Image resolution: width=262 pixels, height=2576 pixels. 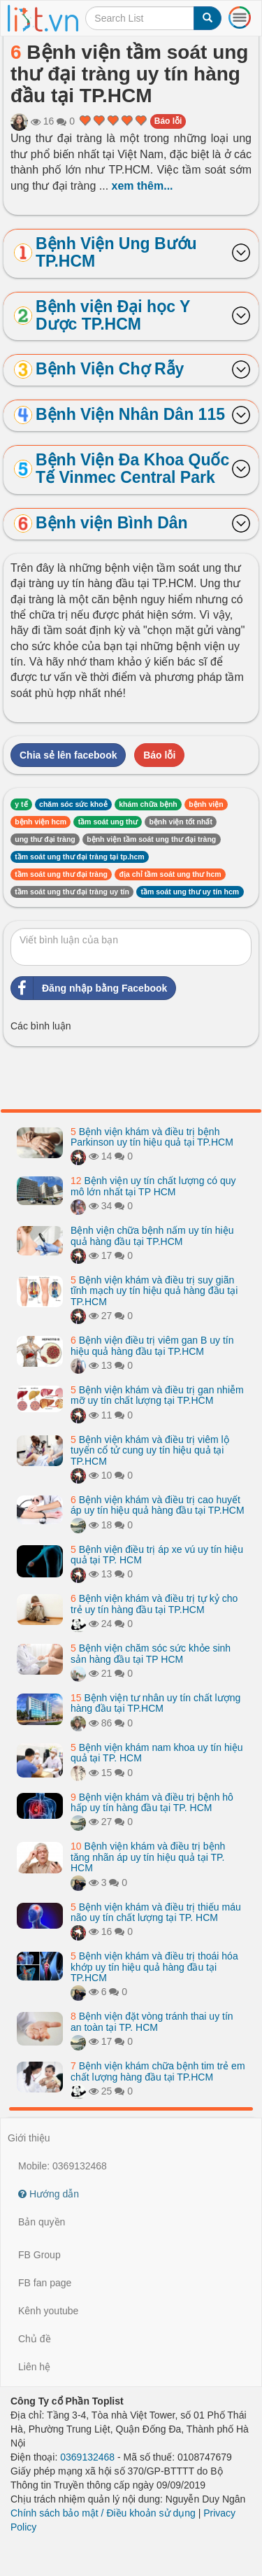 What do you see at coordinates (156, 1912) in the screenshot?
I see `Bệnh viện khám và điều trị thiếu máu não uy tín chất lượng tại TP. HCM` at bounding box center [156, 1912].